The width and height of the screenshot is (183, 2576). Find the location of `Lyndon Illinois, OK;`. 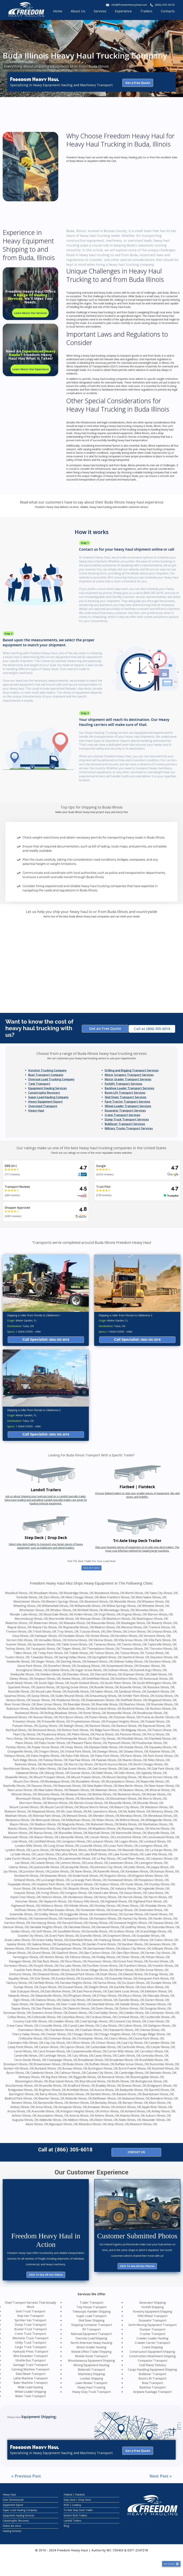

Lyndon Illinois, OK; is located at coordinates (18, 1850).